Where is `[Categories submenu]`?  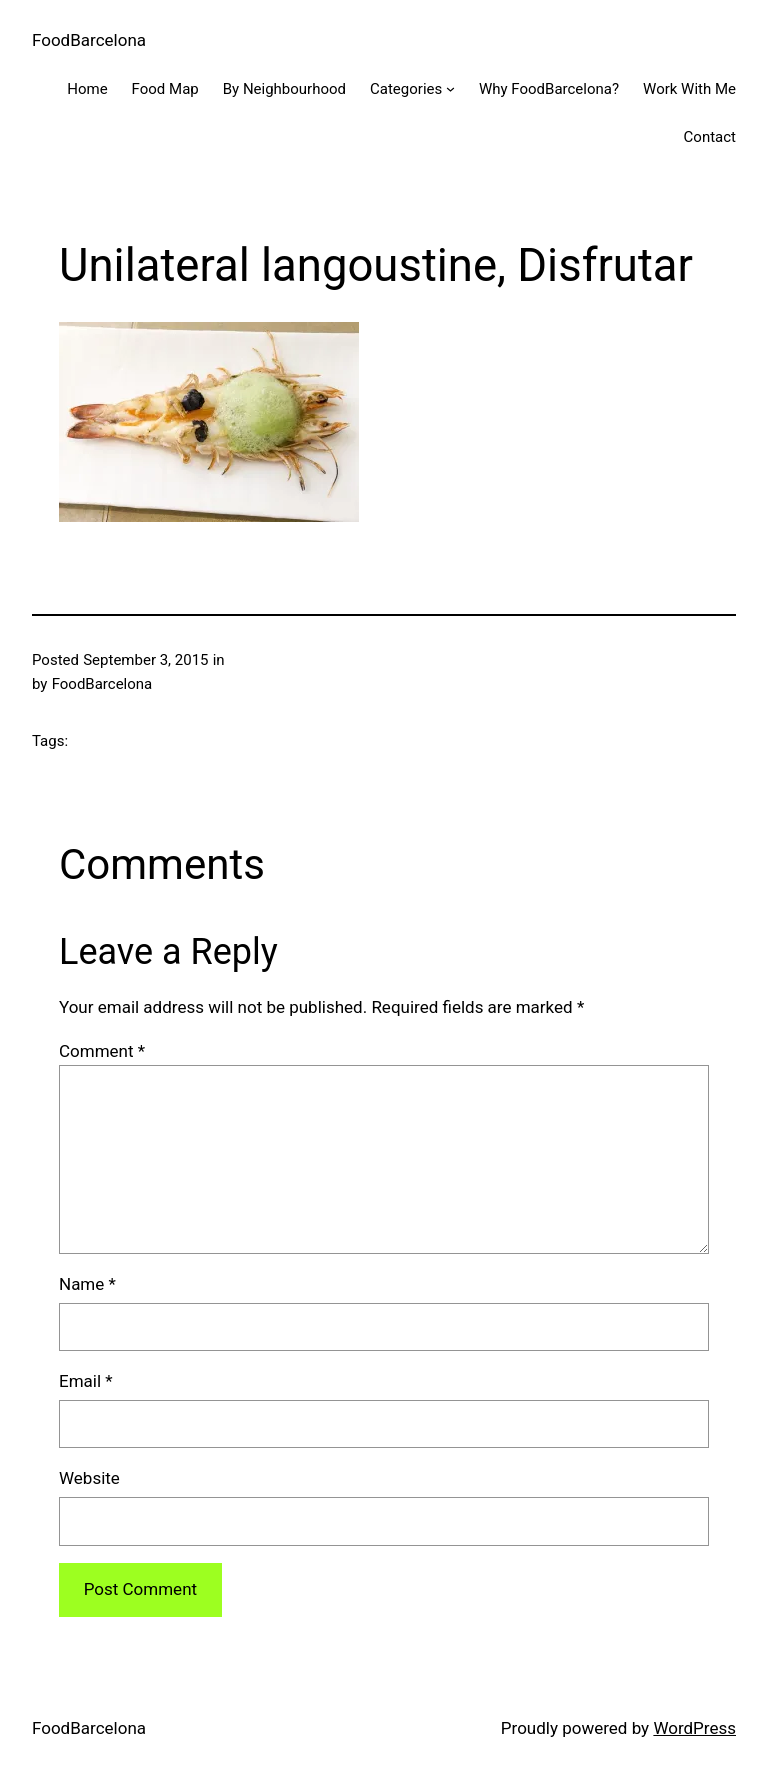
[Categories submenu] is located at coordinates (450, 88).